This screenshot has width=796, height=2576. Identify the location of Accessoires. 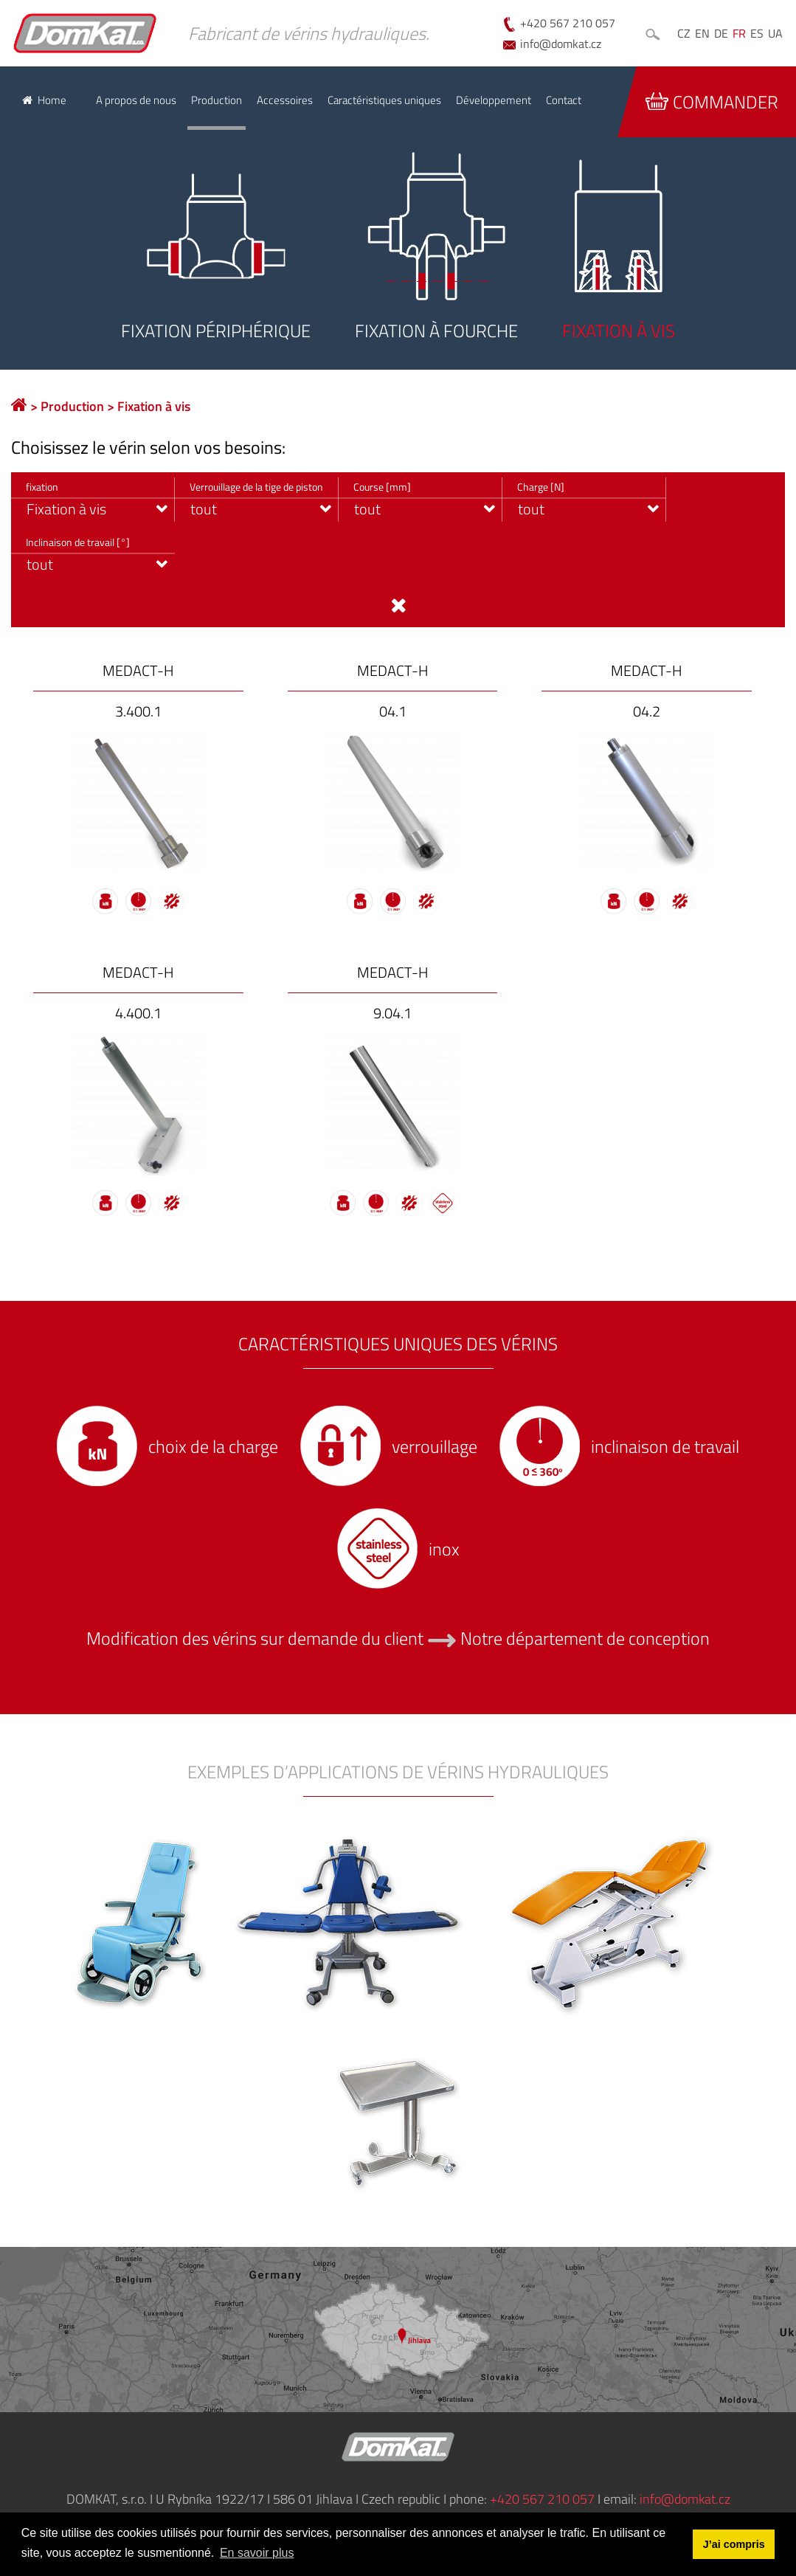
(285, 99).